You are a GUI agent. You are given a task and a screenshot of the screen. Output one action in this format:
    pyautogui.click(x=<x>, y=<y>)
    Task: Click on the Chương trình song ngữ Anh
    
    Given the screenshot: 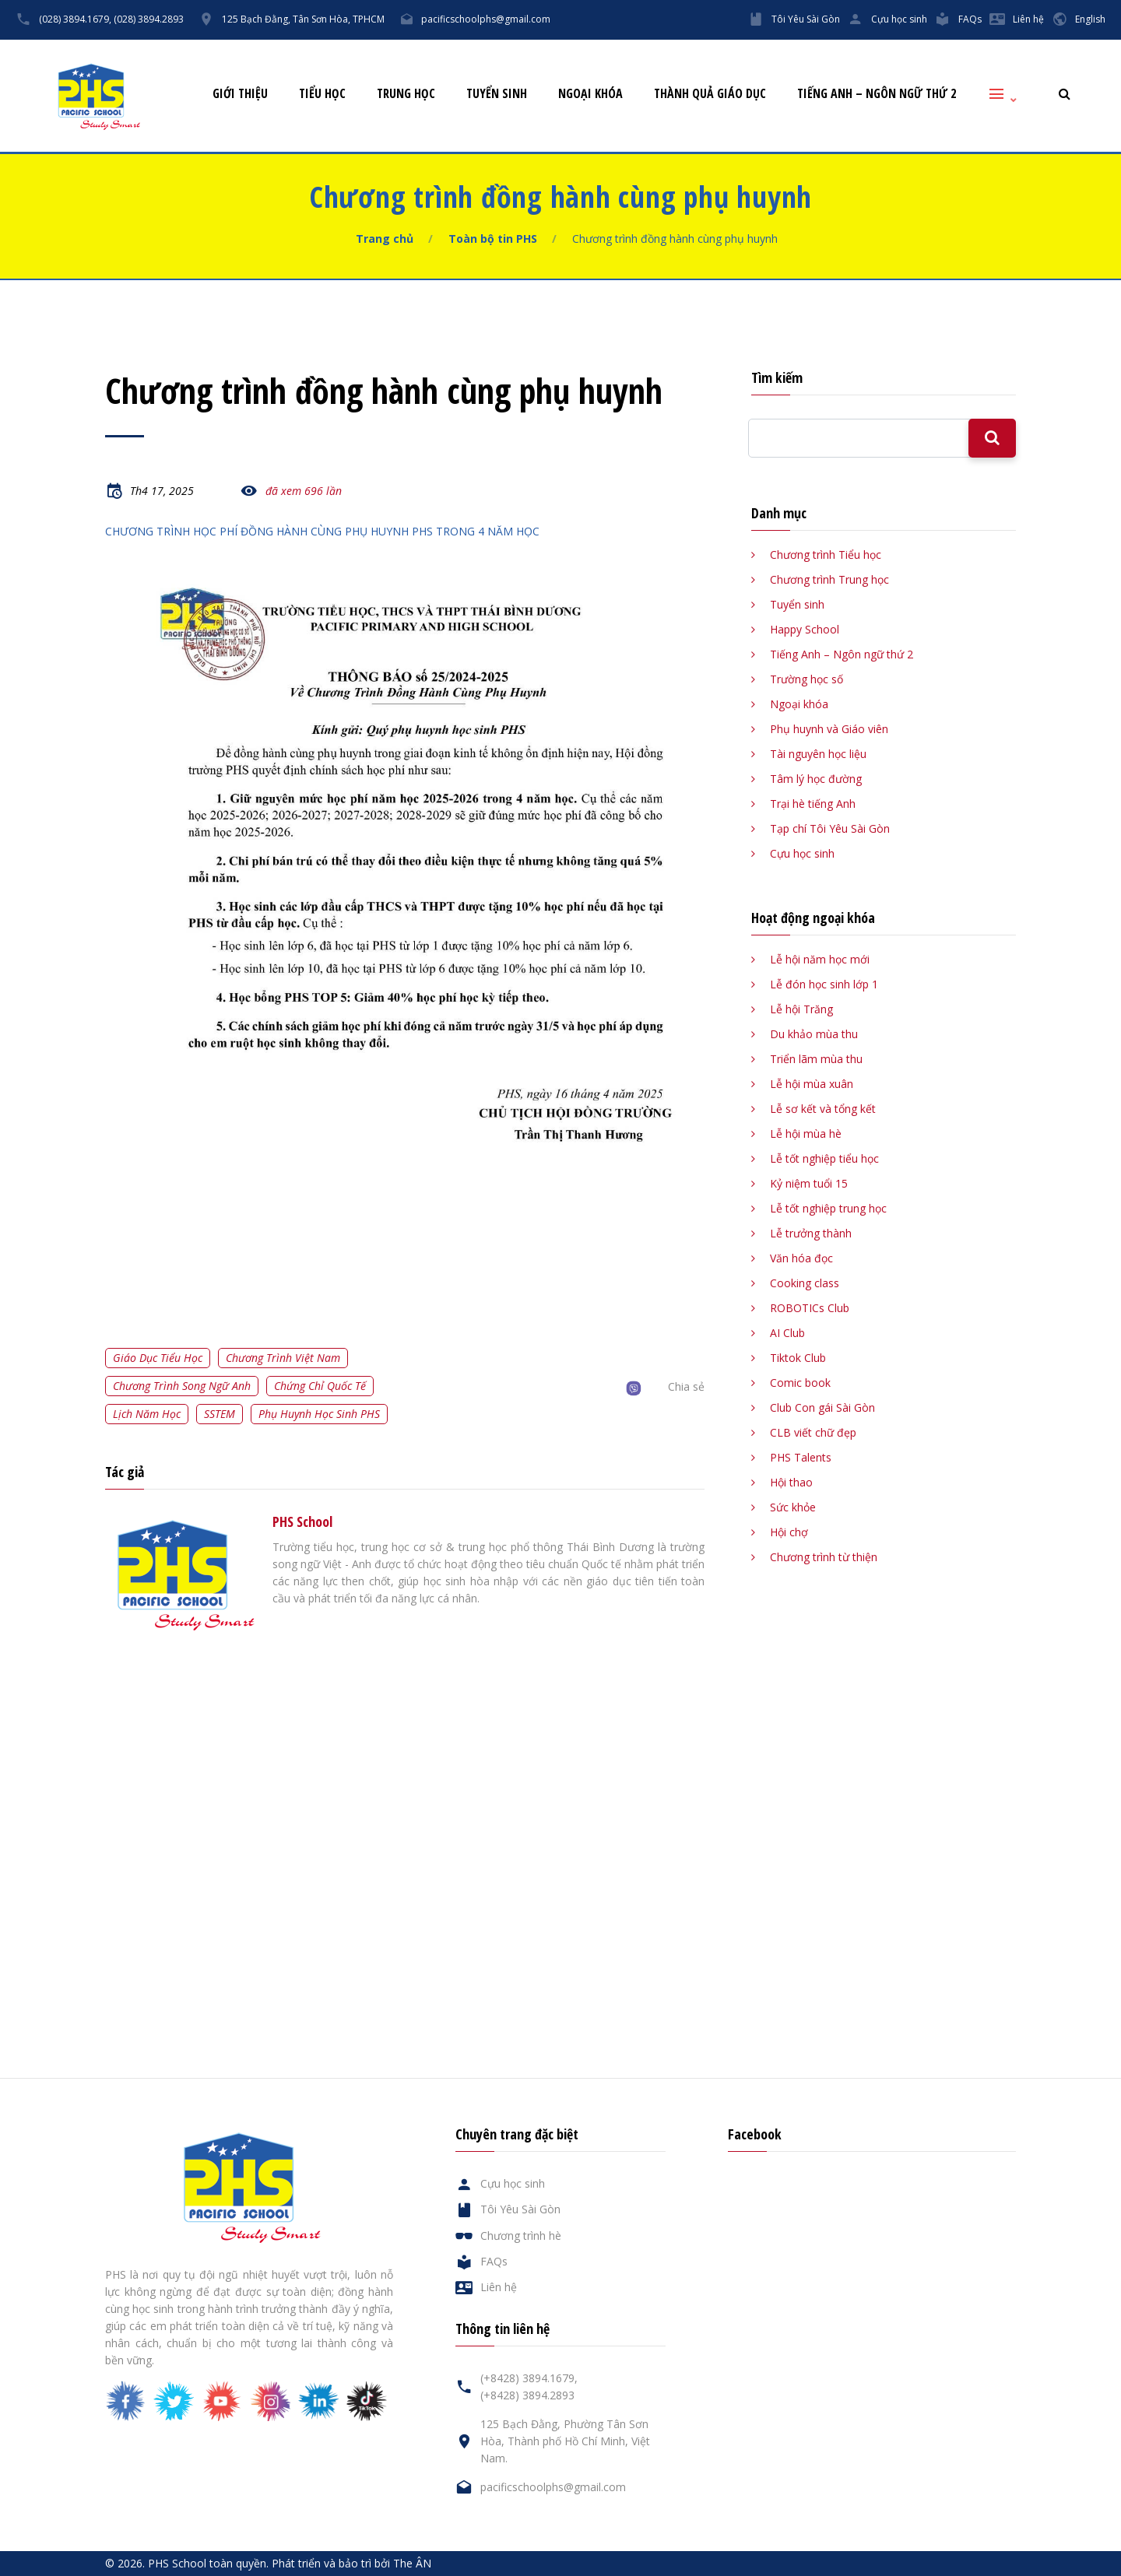 What is the action you would take?
    pyautogui.click(x=182, y=1385)
    